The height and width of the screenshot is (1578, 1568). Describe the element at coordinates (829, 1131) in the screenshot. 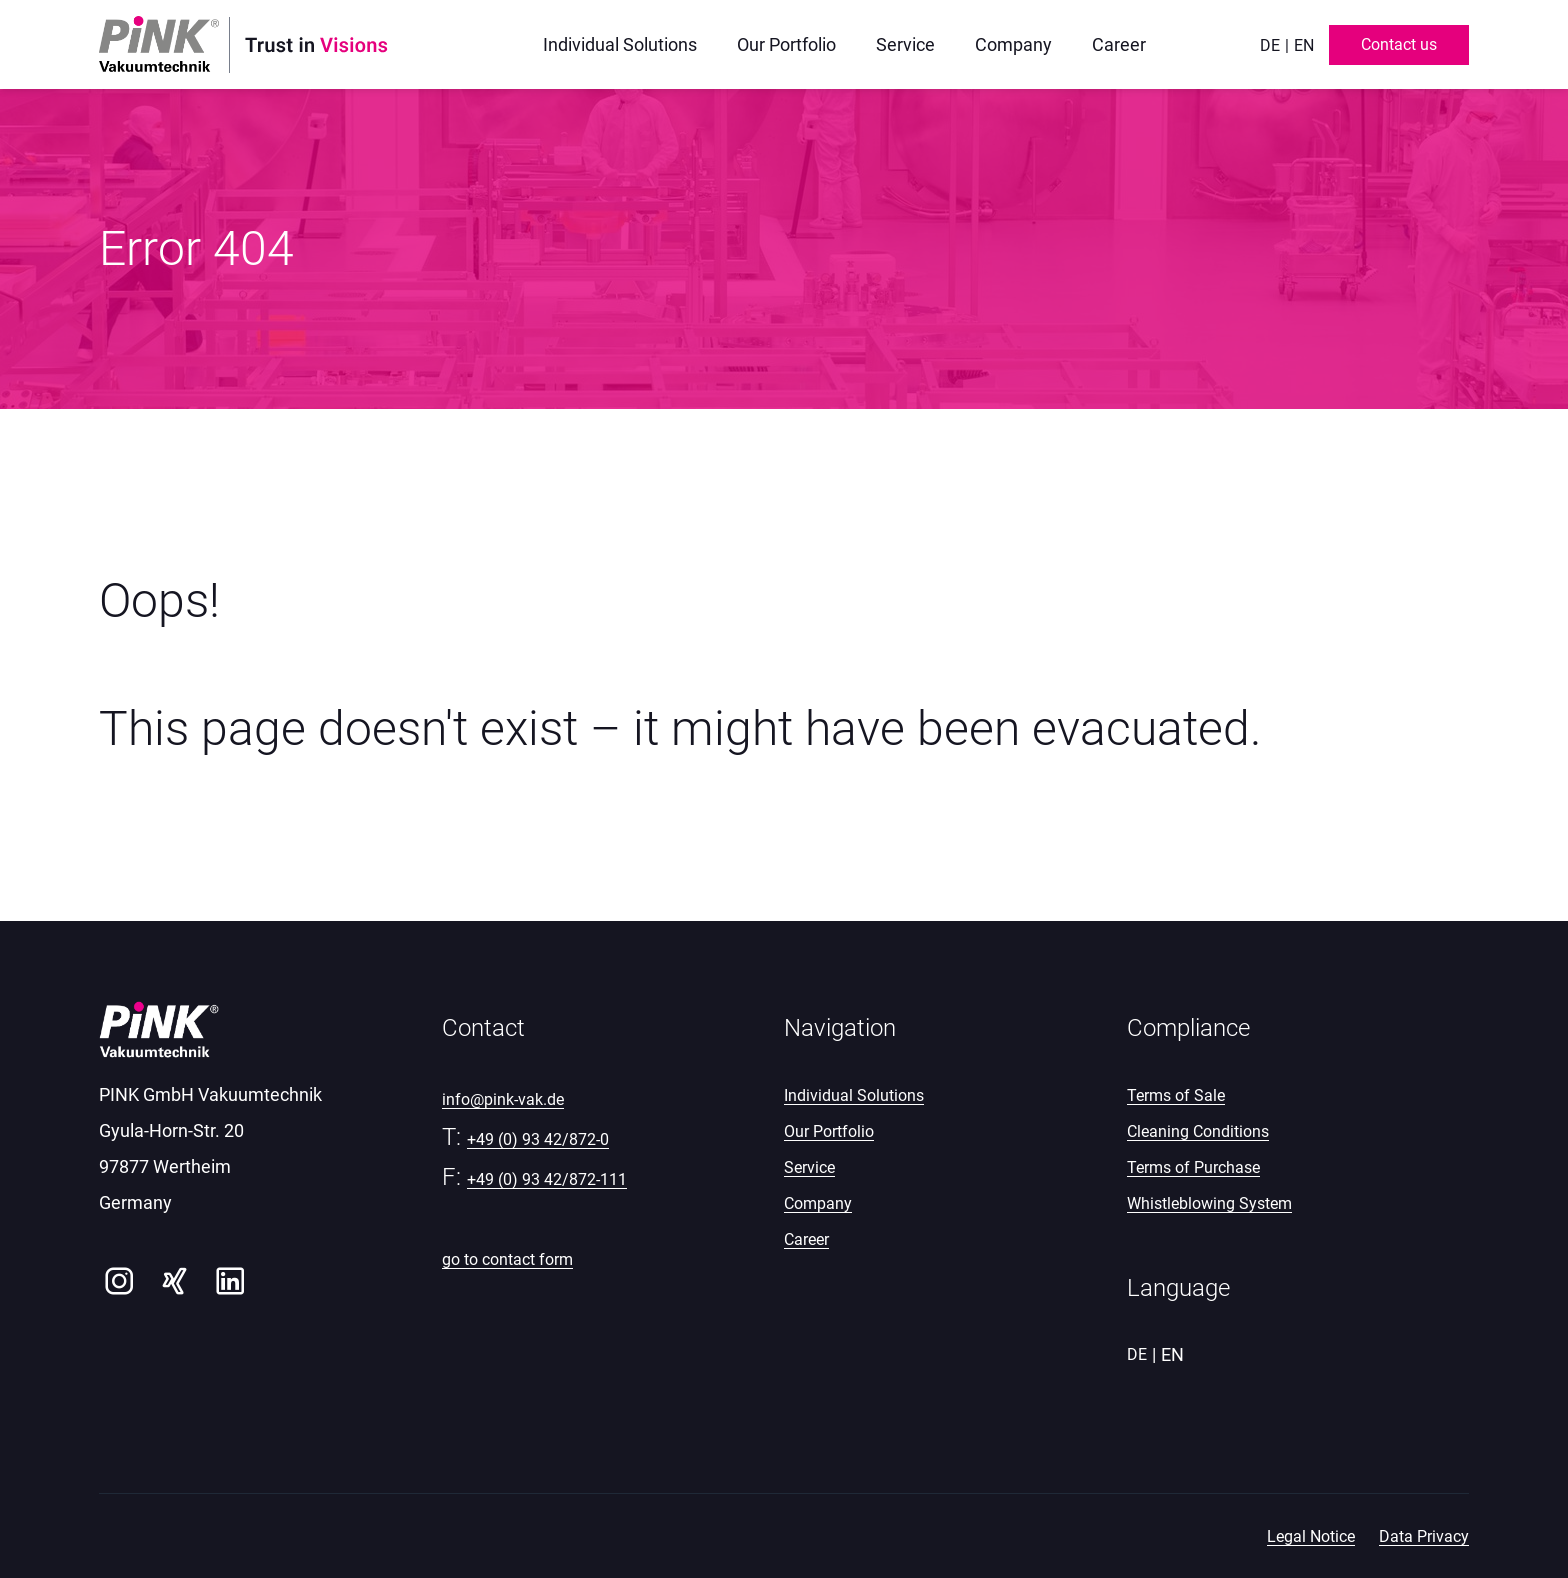

I see `Our Portfolio` at that location.